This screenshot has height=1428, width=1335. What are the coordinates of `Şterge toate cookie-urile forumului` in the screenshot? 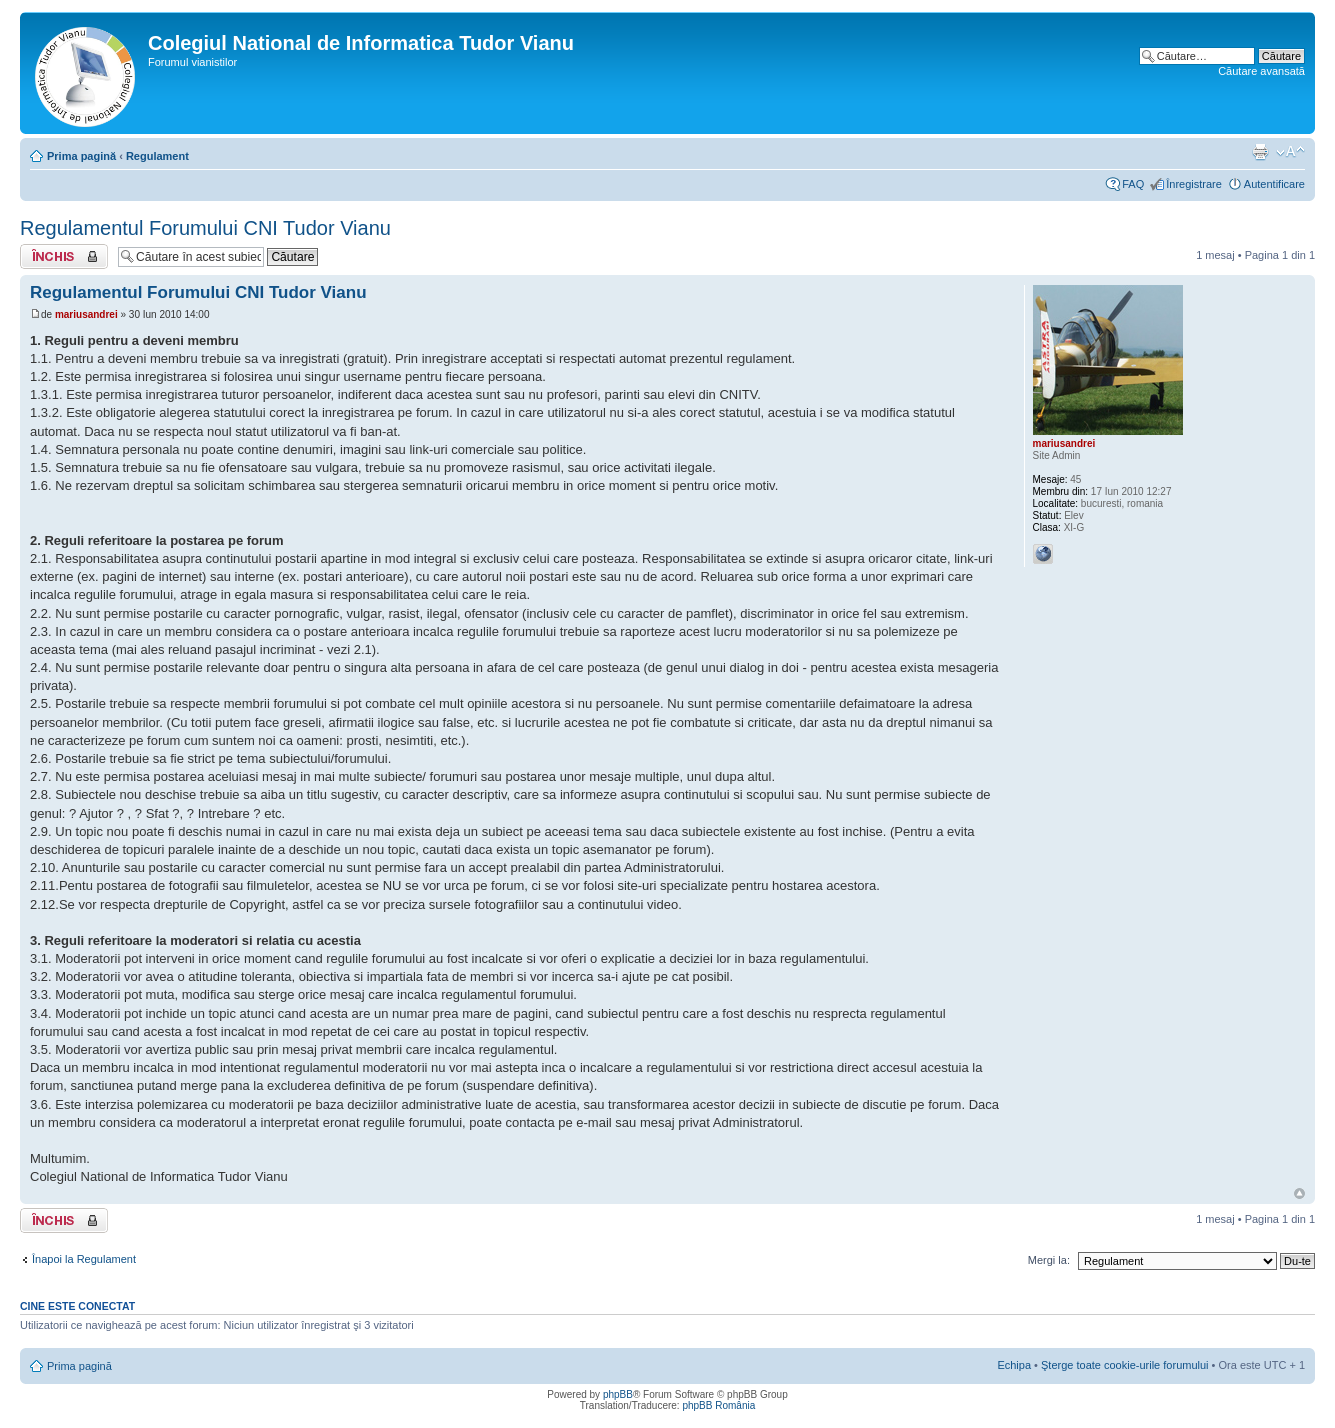 It's located at (1125, 1365).